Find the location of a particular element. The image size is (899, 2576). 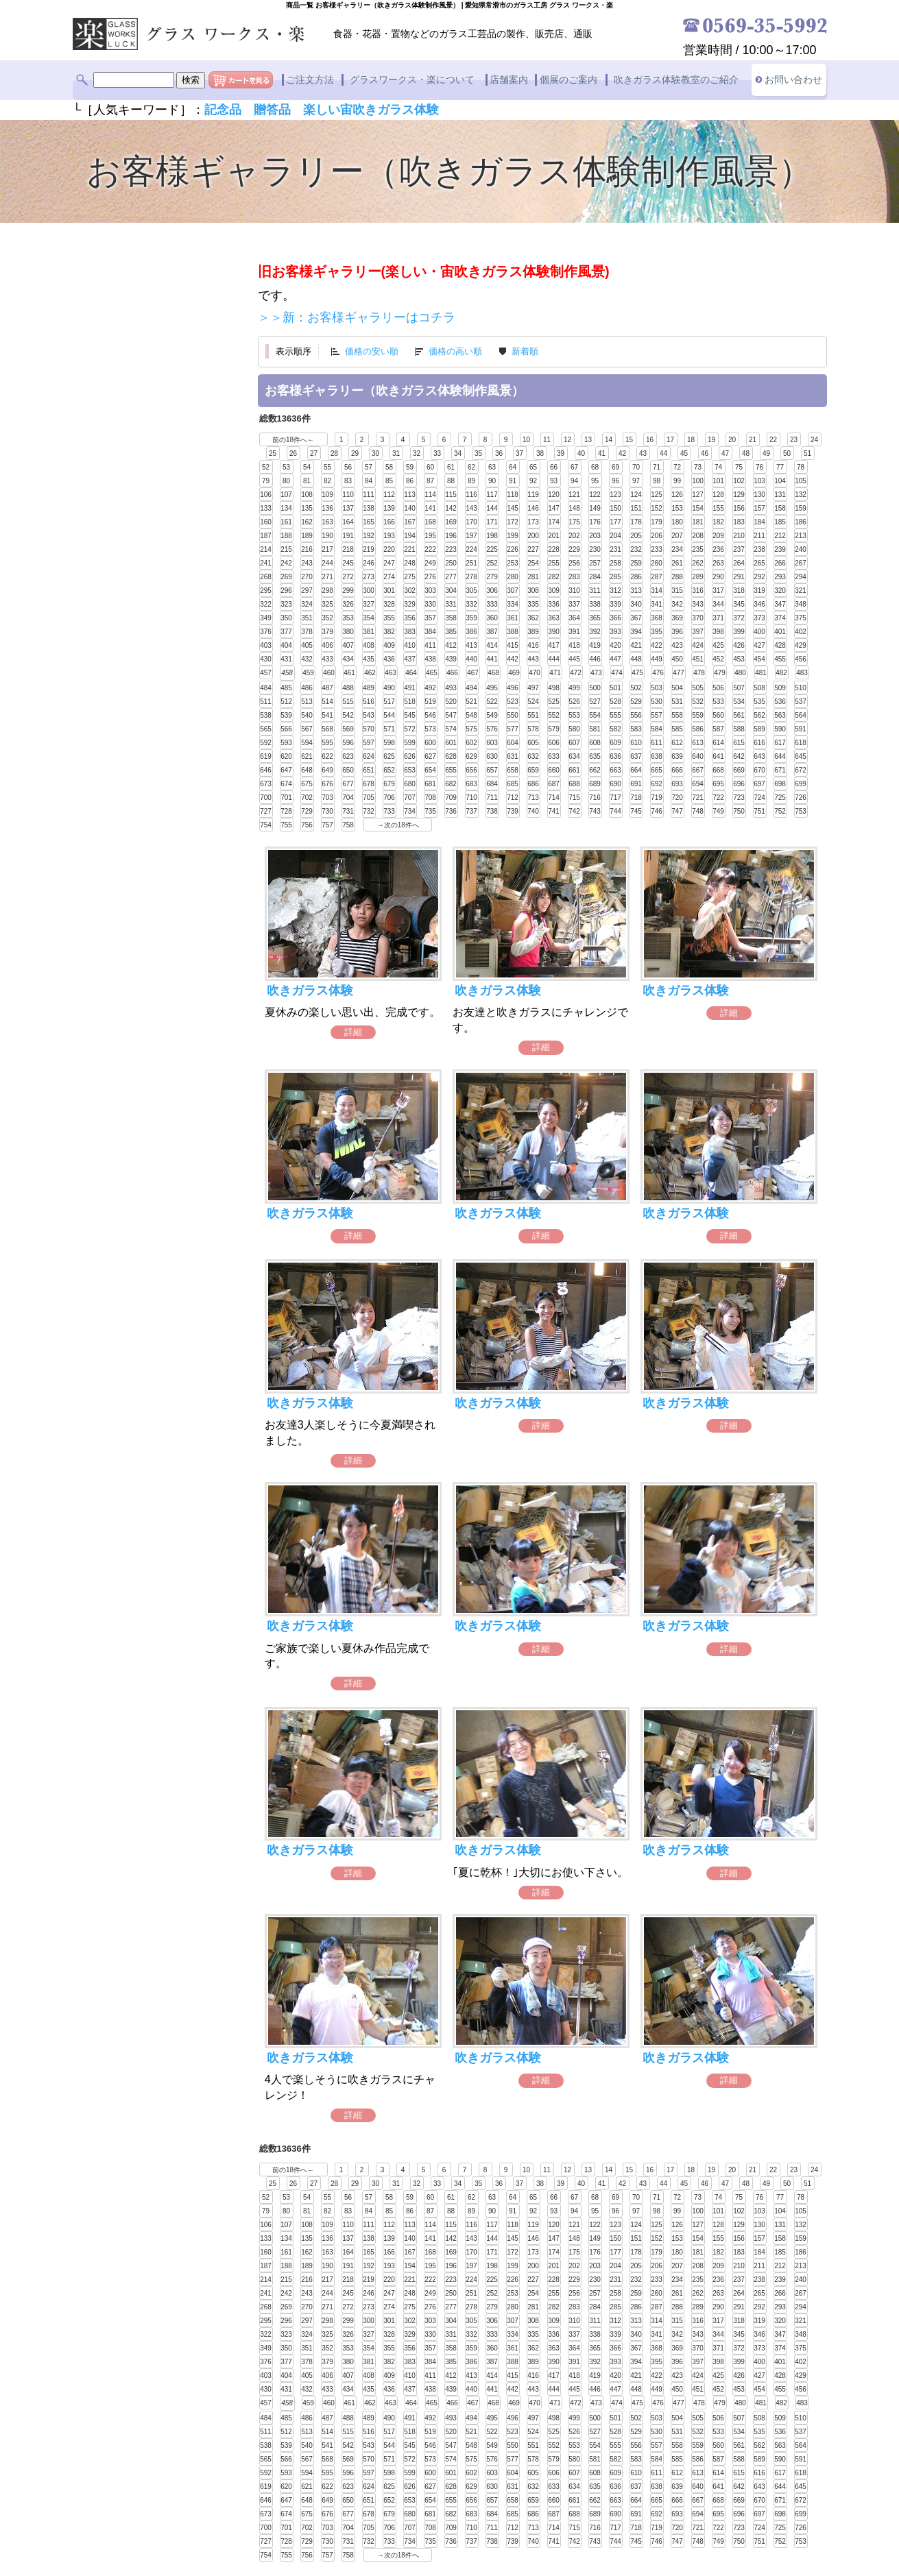

84 is located at coordinates (368, 480).